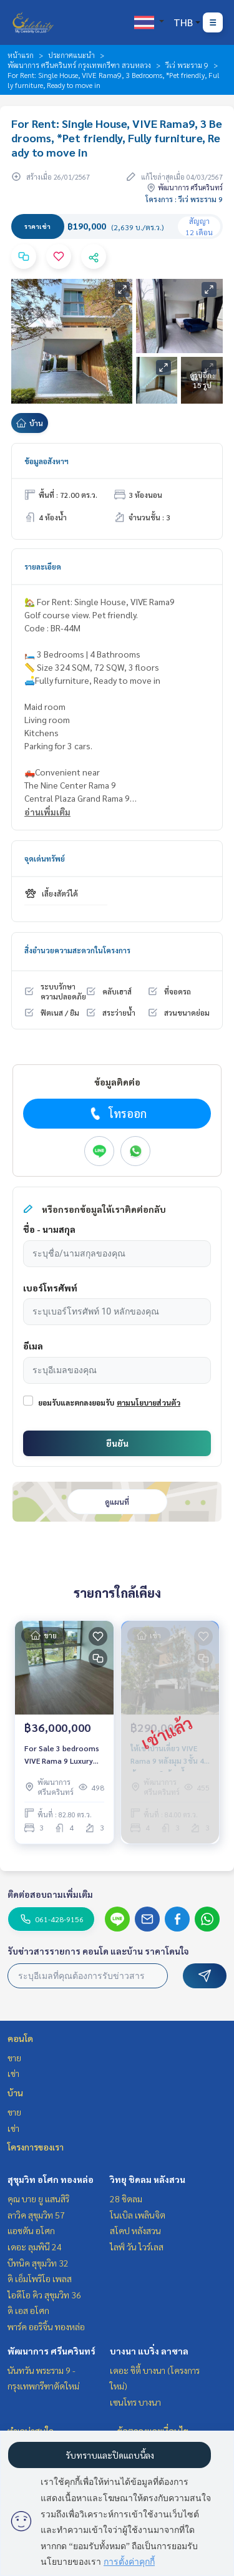  What do you see at coordinates (184, 199) in the screenshot?
I see `โครงการ : วีเว่ พระราม 9` at bounding box center [184, 199].